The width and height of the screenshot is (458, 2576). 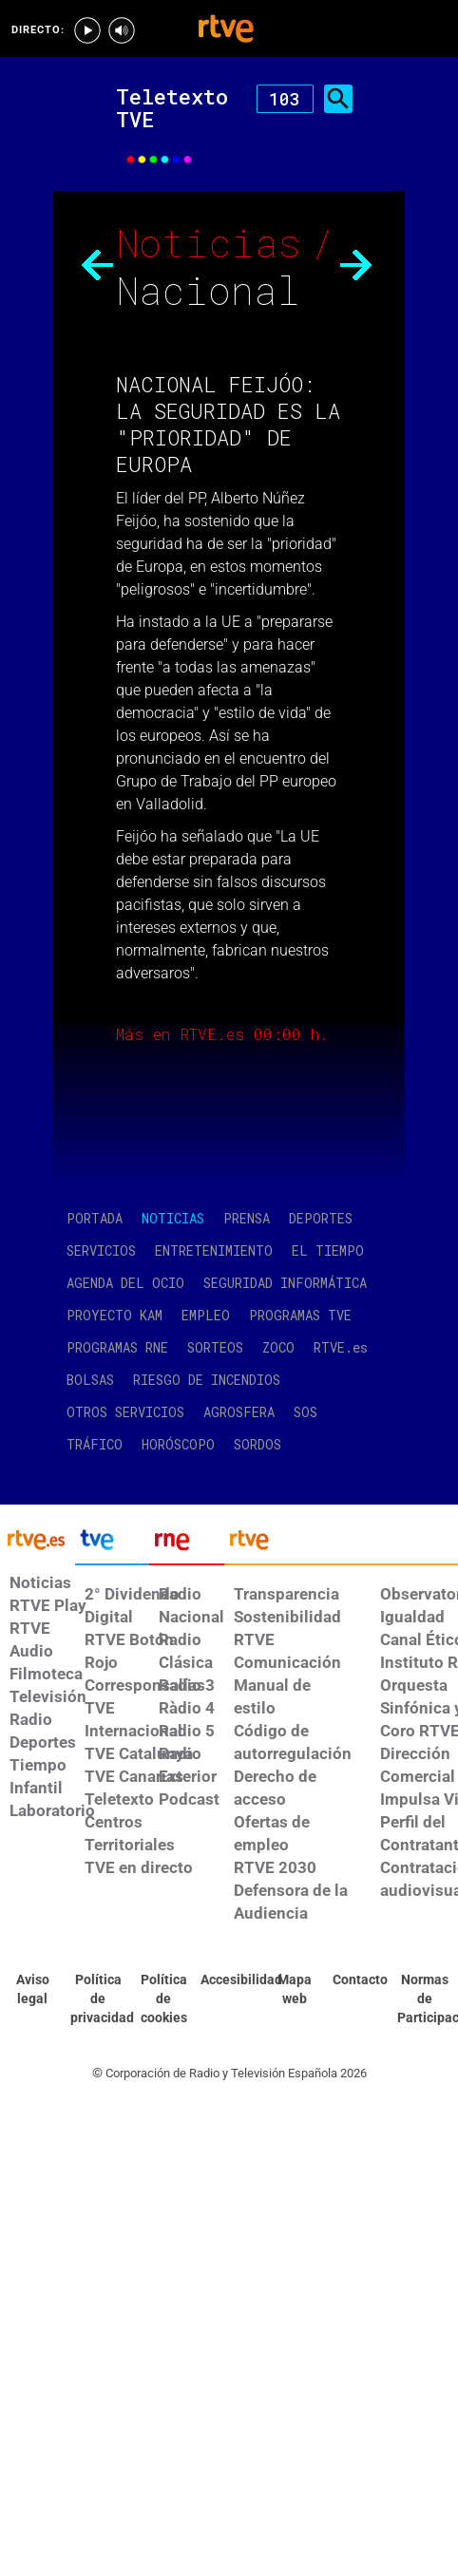 What do you see at coordinates (341, 1347) in the screenshot?
I see `RTVE.es` at bounding box center [341, 1347].